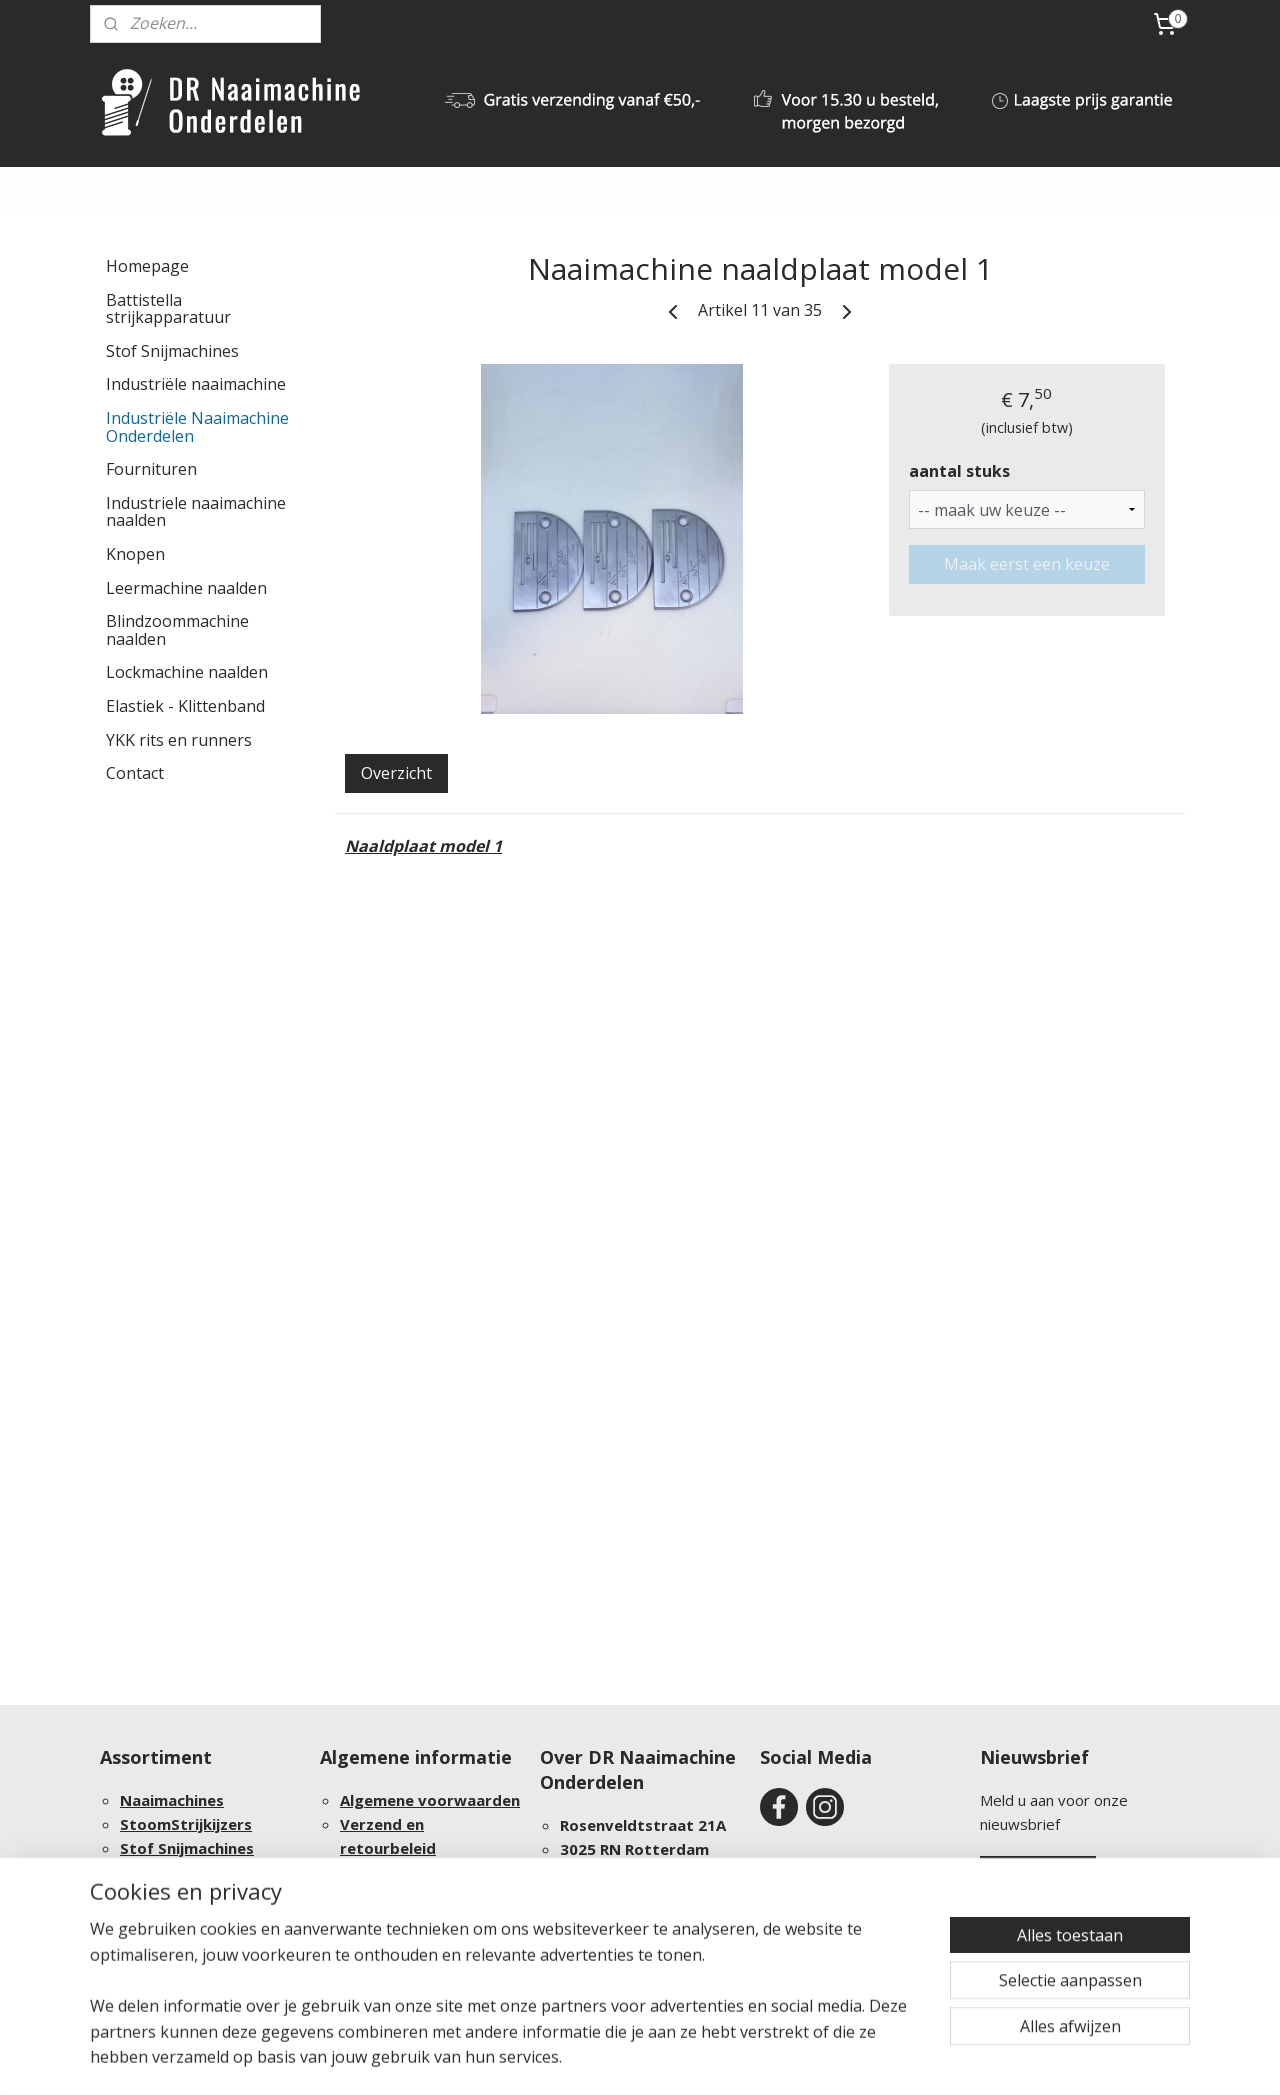 The image size is (1280, 2095). Describe the element at coordinates (172, 351) in the screenshot. I see `Stof Snijmachines` at that location.